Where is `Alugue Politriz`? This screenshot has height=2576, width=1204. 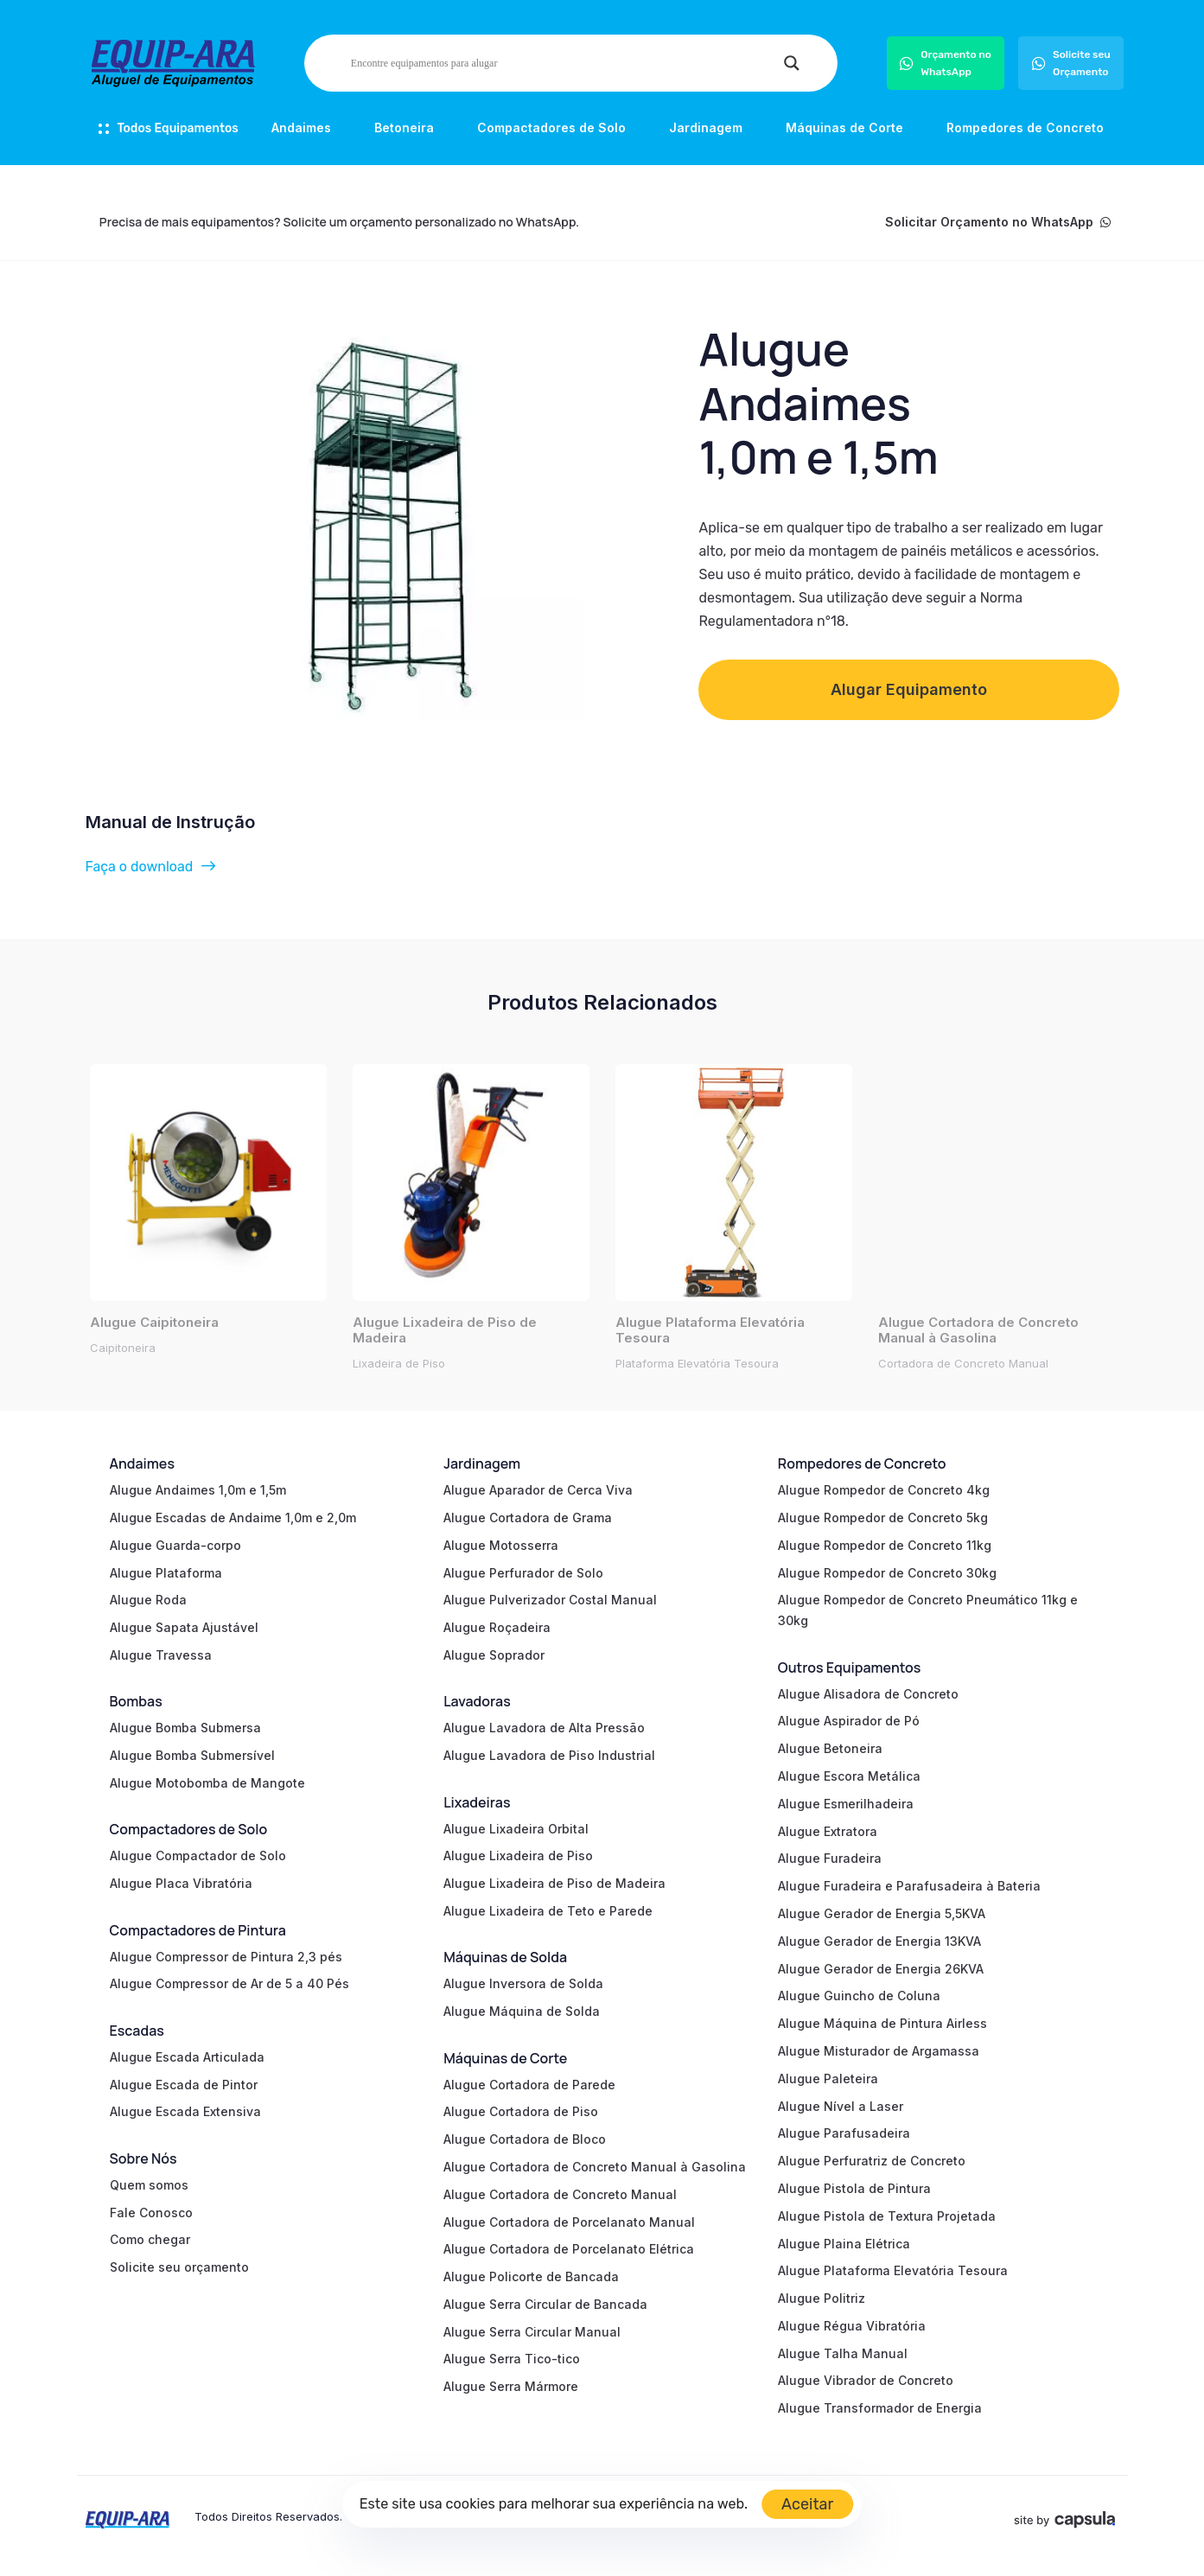 Alugue Politriz is located at coordinates (821, 2298).